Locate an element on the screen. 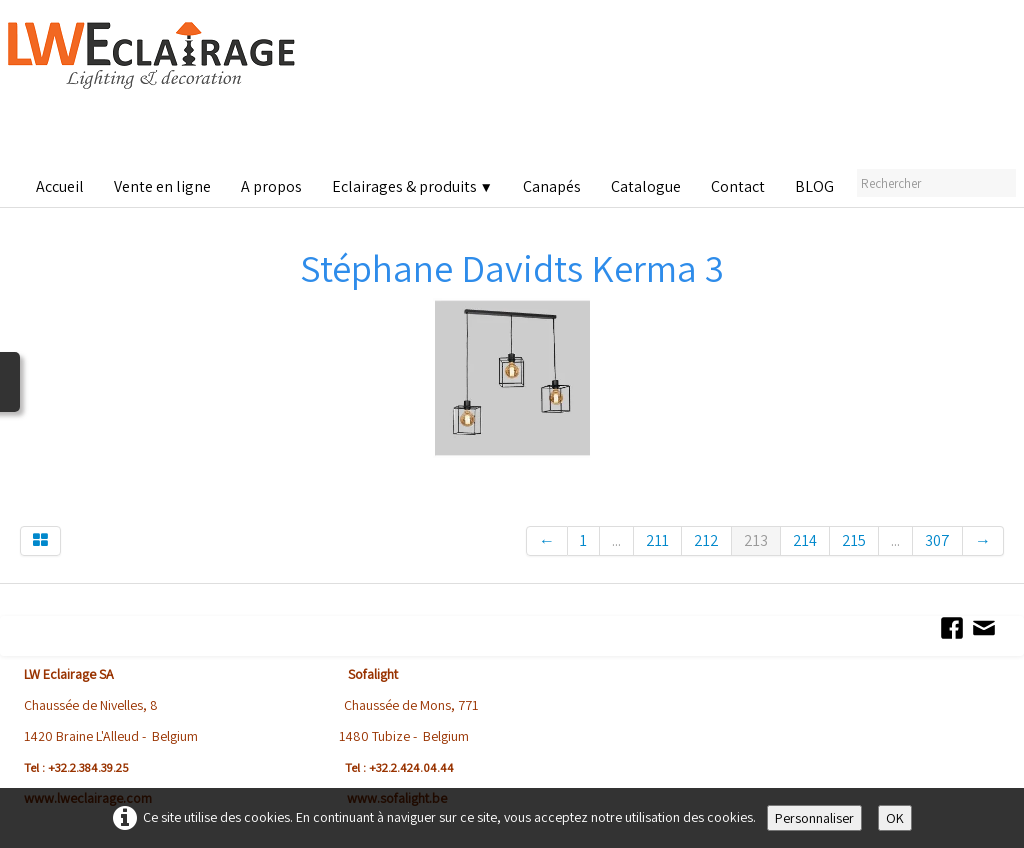 Image resolution: width=1024 pixels, height=848 pixels. 213 is located at coordinates (756, 540).